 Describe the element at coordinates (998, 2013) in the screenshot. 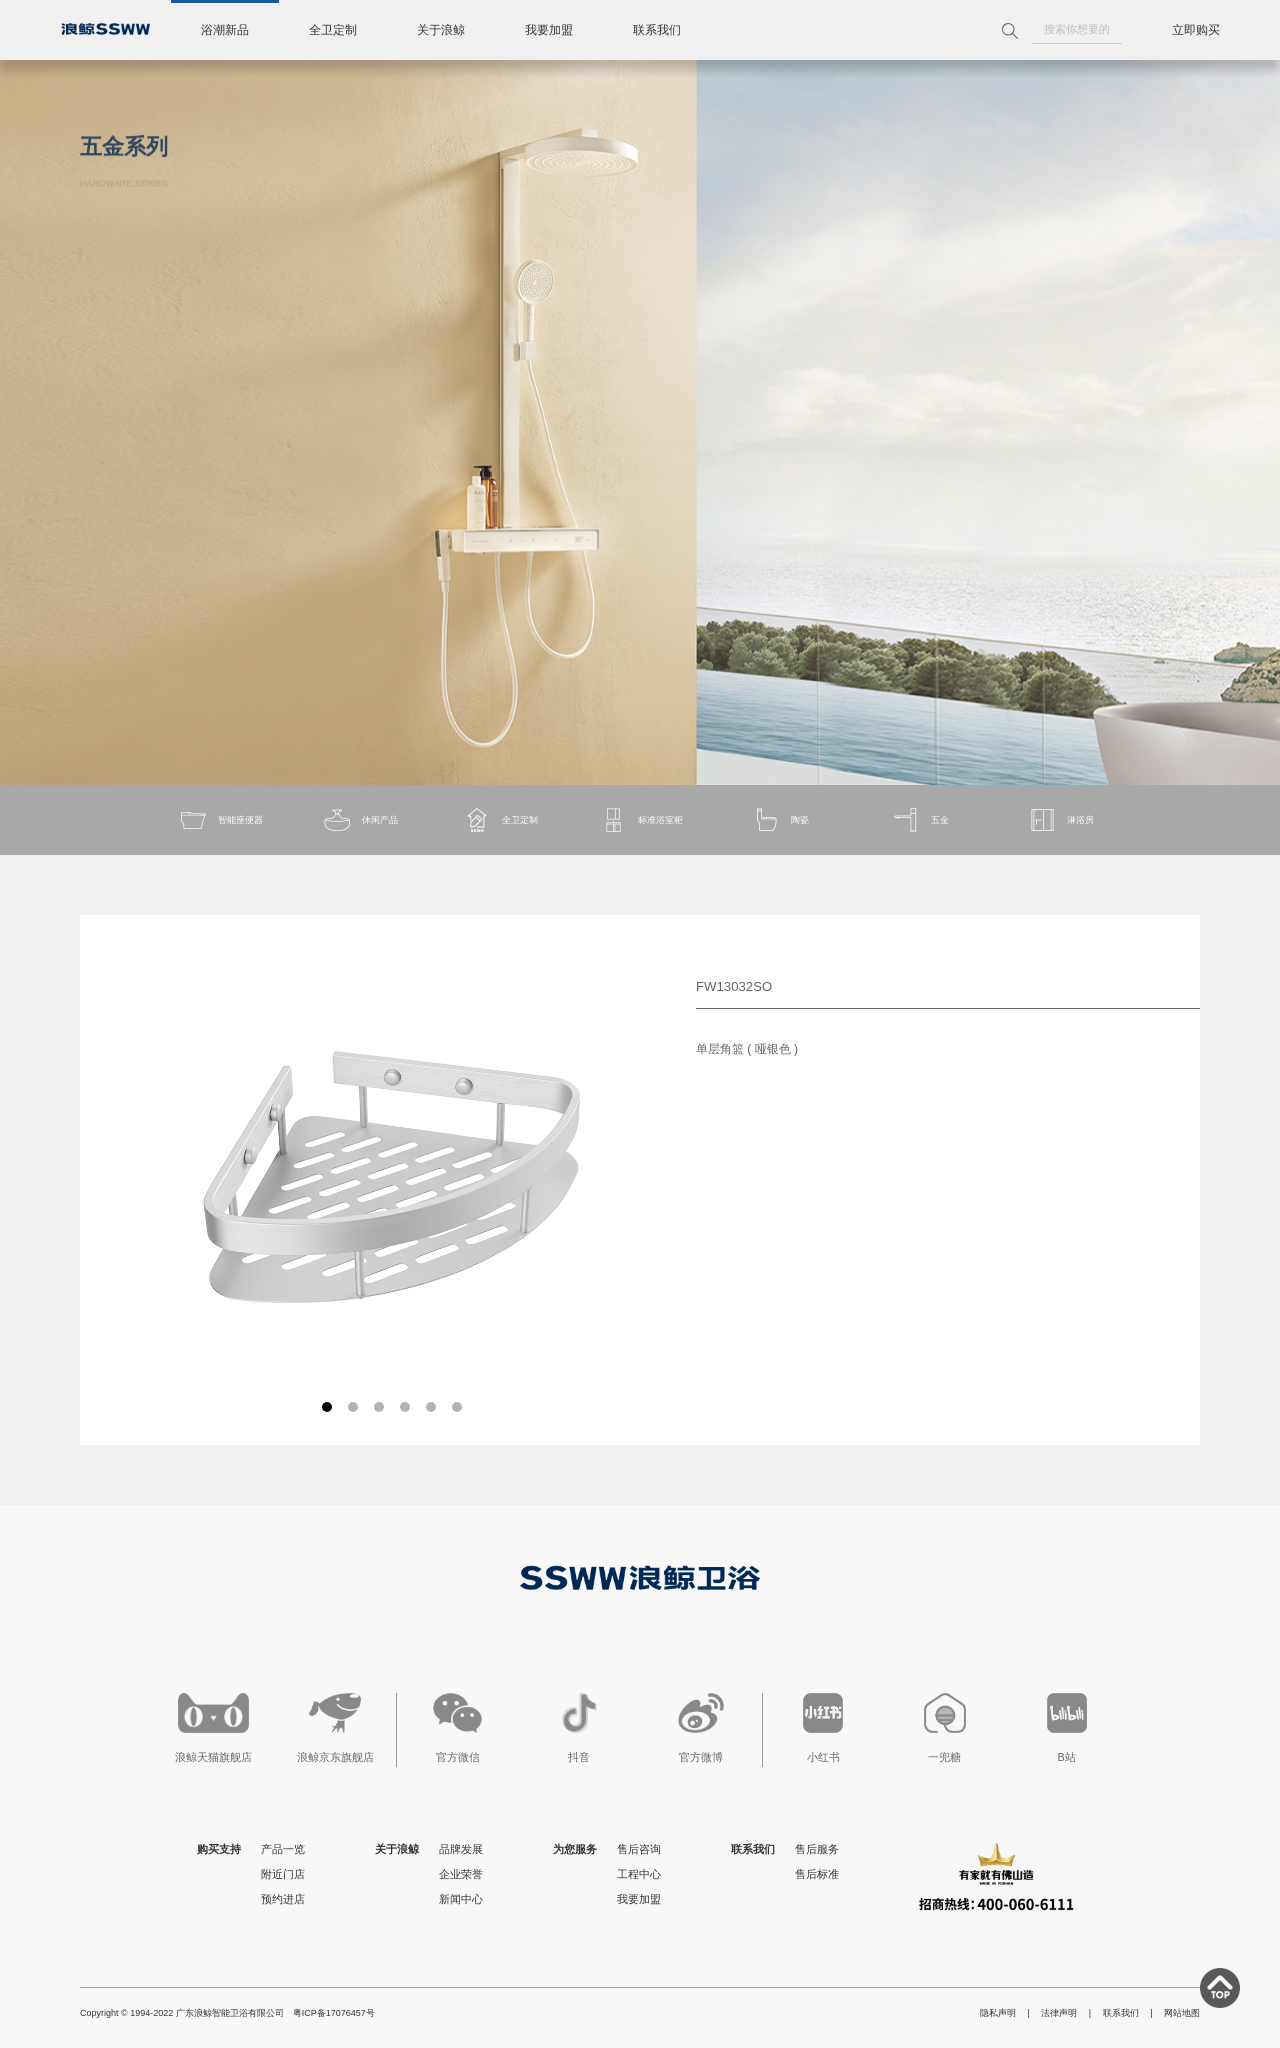

I see `隐私声明` at that location.